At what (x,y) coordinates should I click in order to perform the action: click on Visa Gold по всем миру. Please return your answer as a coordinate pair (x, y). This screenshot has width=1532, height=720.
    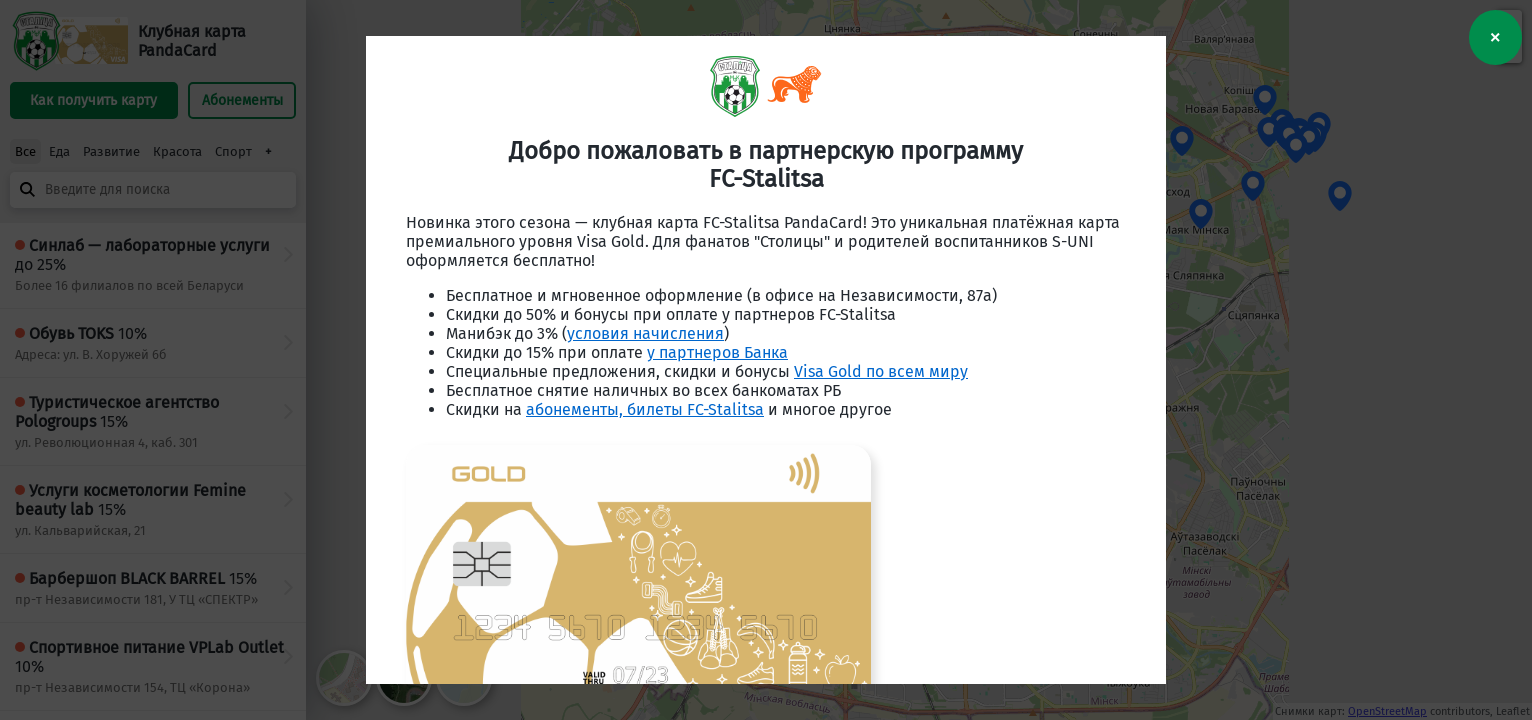
    Looking at the image, I should click on (881, 371).